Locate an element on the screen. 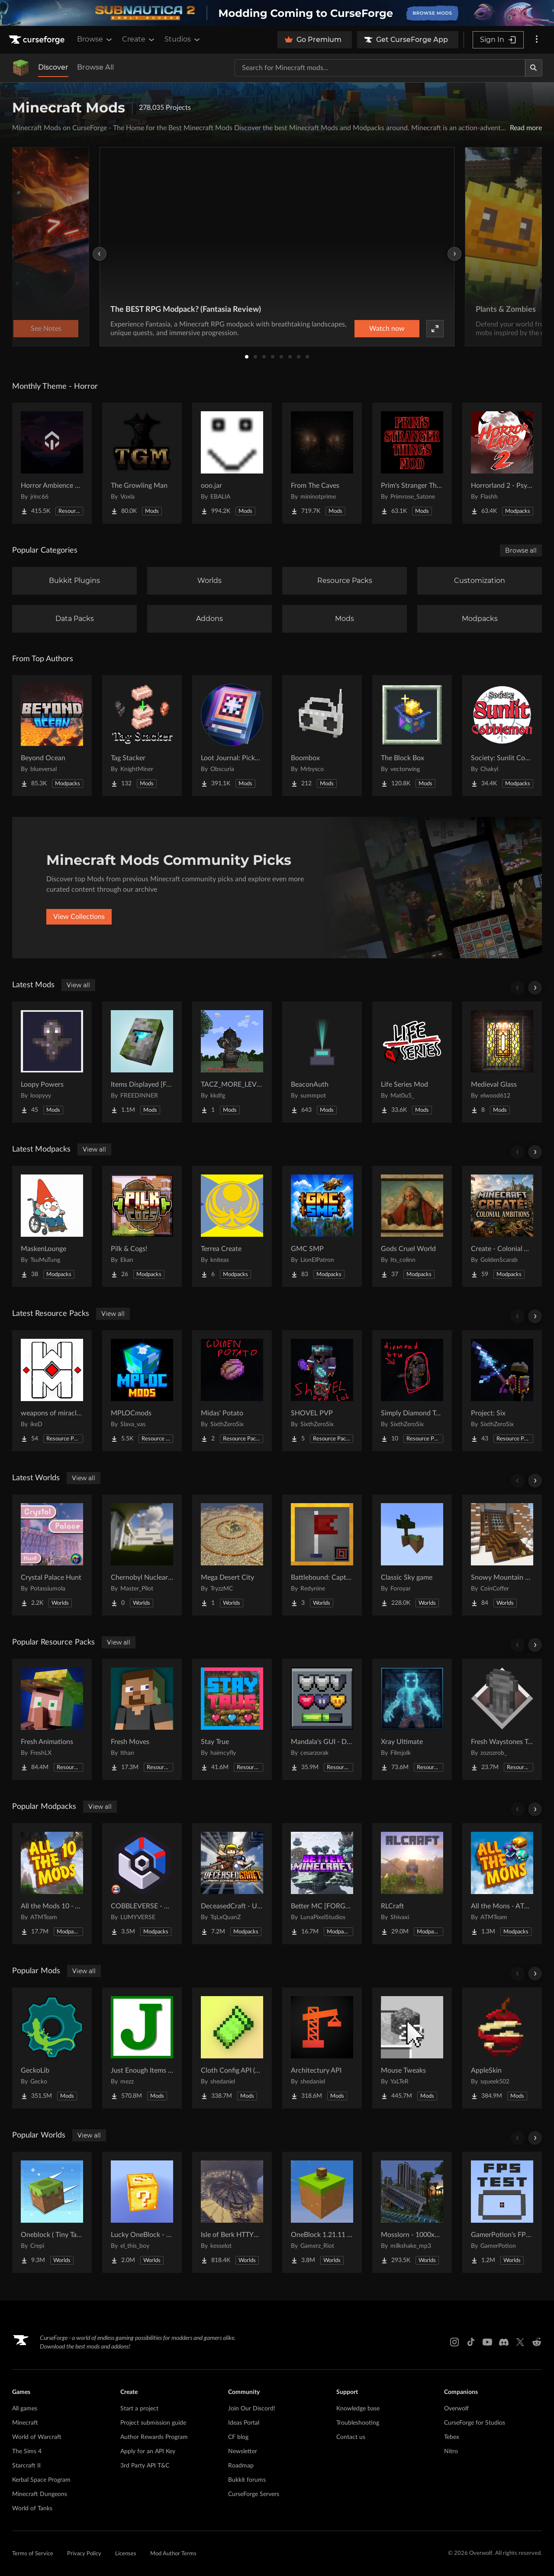  World of Warcraft is located at coordinates (36, 2437).